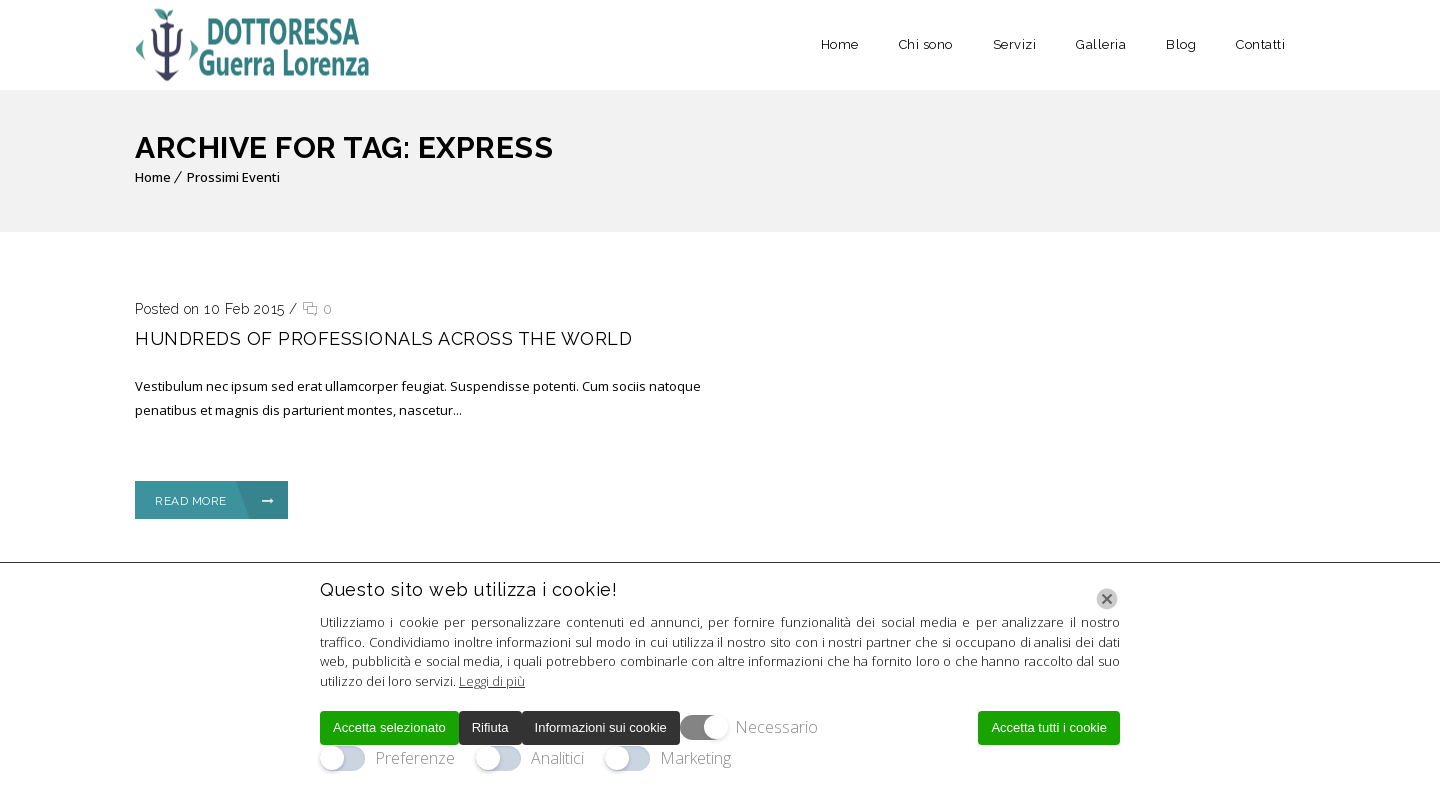  I want to click on [Chiudi], so click(1107, 599).